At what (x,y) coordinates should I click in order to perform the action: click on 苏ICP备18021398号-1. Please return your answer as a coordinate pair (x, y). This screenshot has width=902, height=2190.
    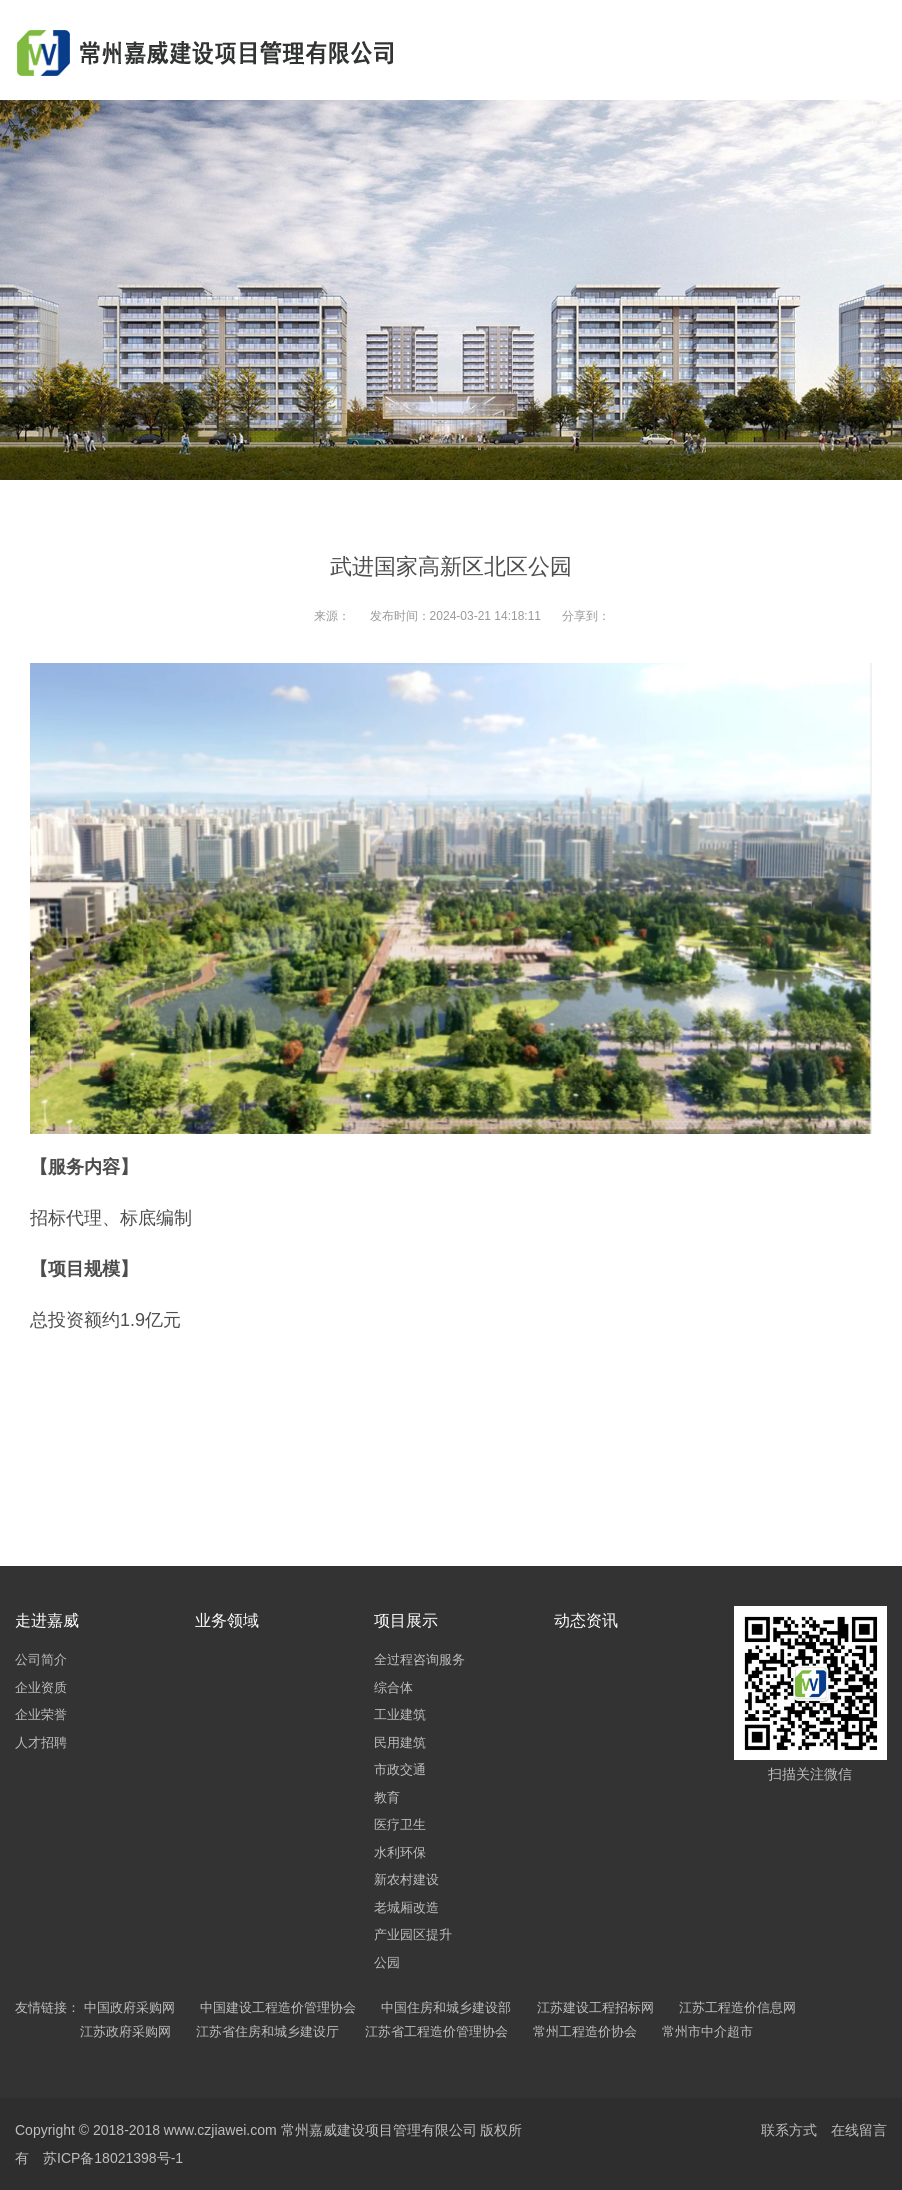
    Looking at the image, I should click on (113, 2158).